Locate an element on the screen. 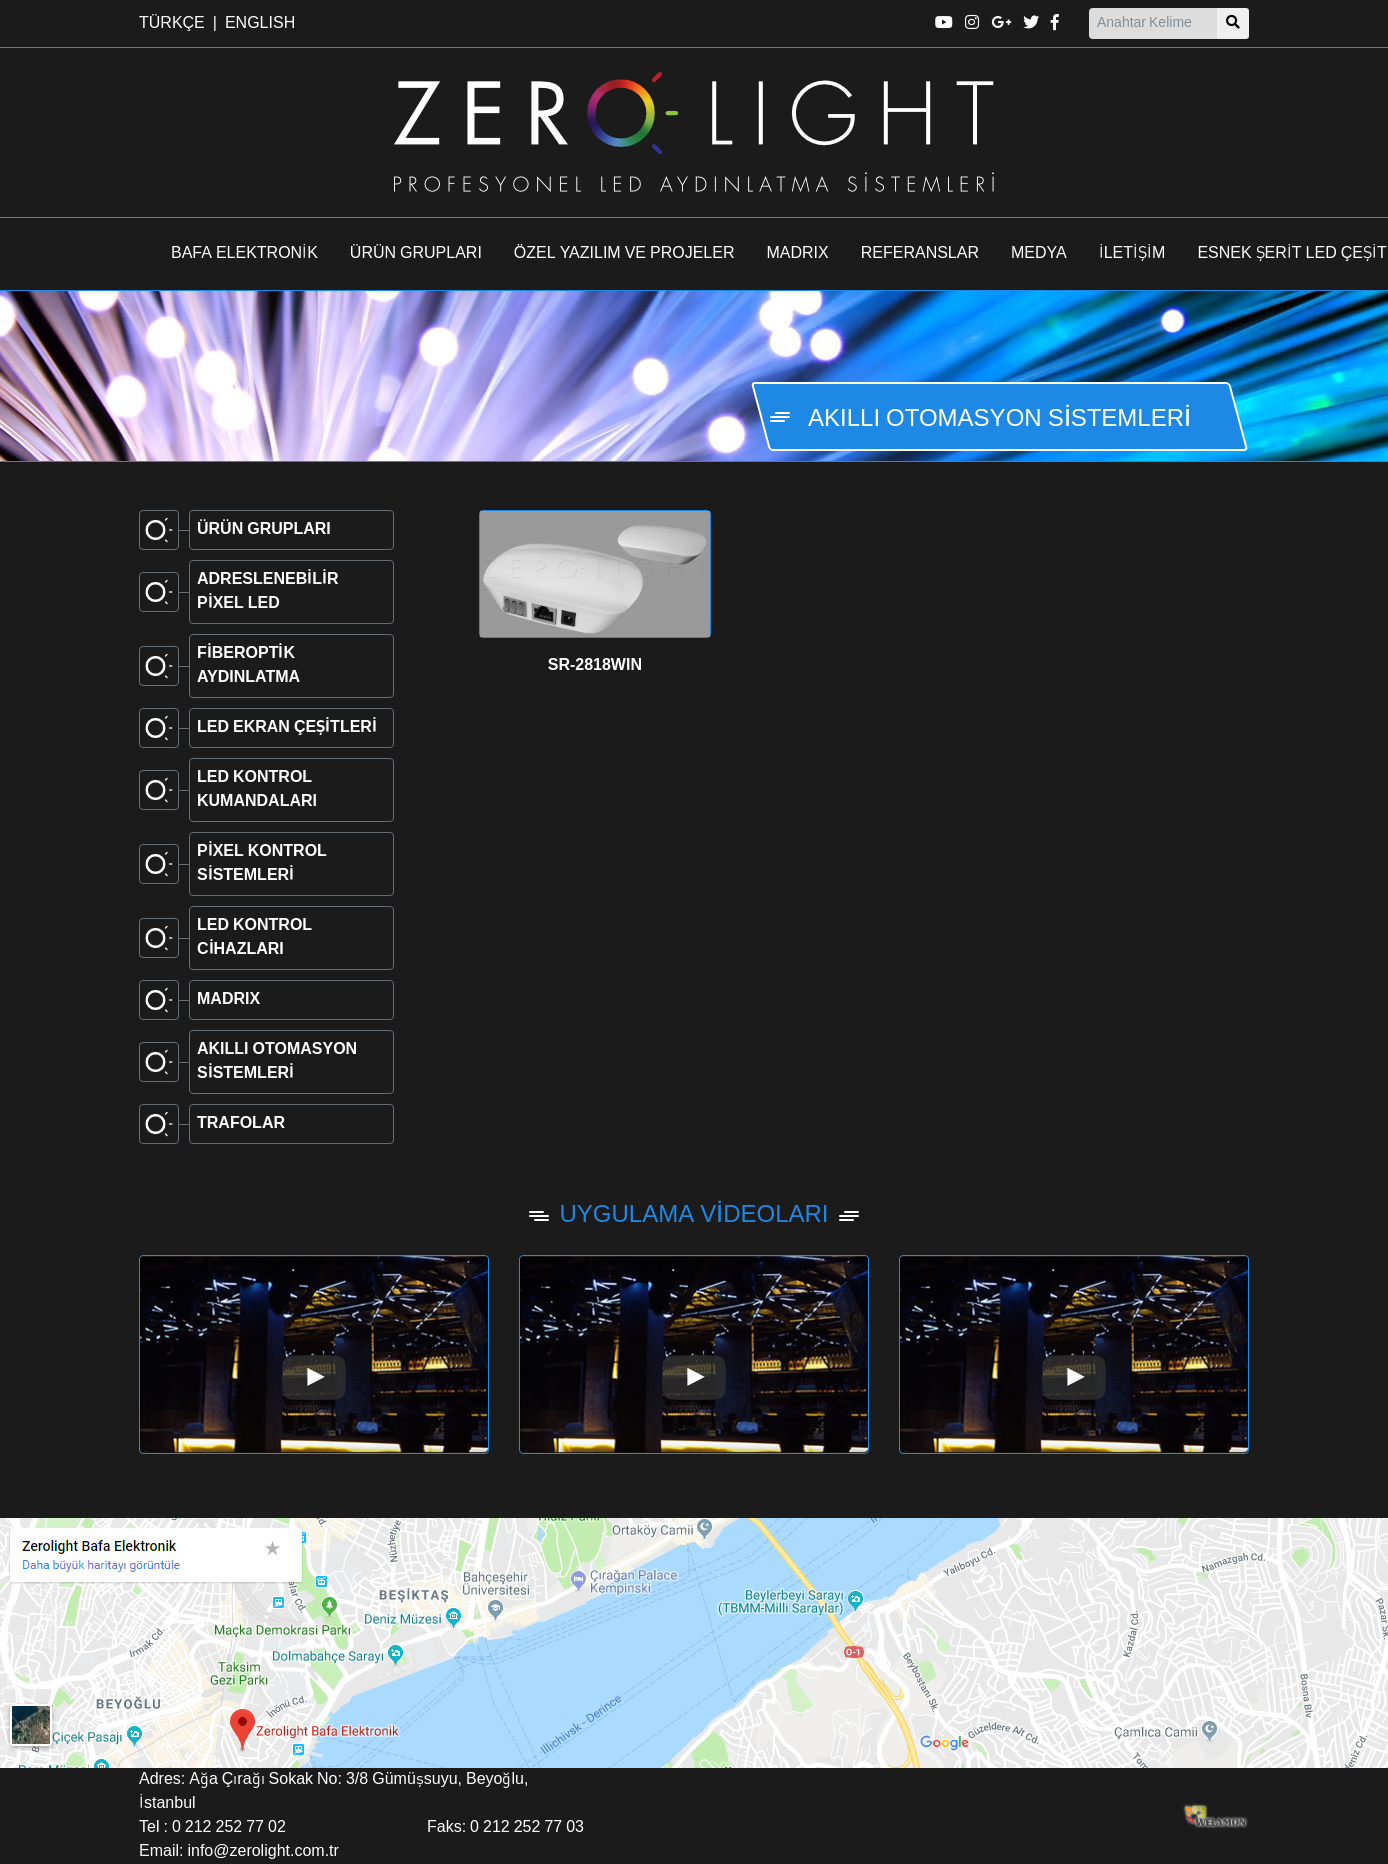 The height and width of the screenshot is (1864, 1388). ÖZEL YAZILIM VE PROJELER is located at coordinates (624, 254).